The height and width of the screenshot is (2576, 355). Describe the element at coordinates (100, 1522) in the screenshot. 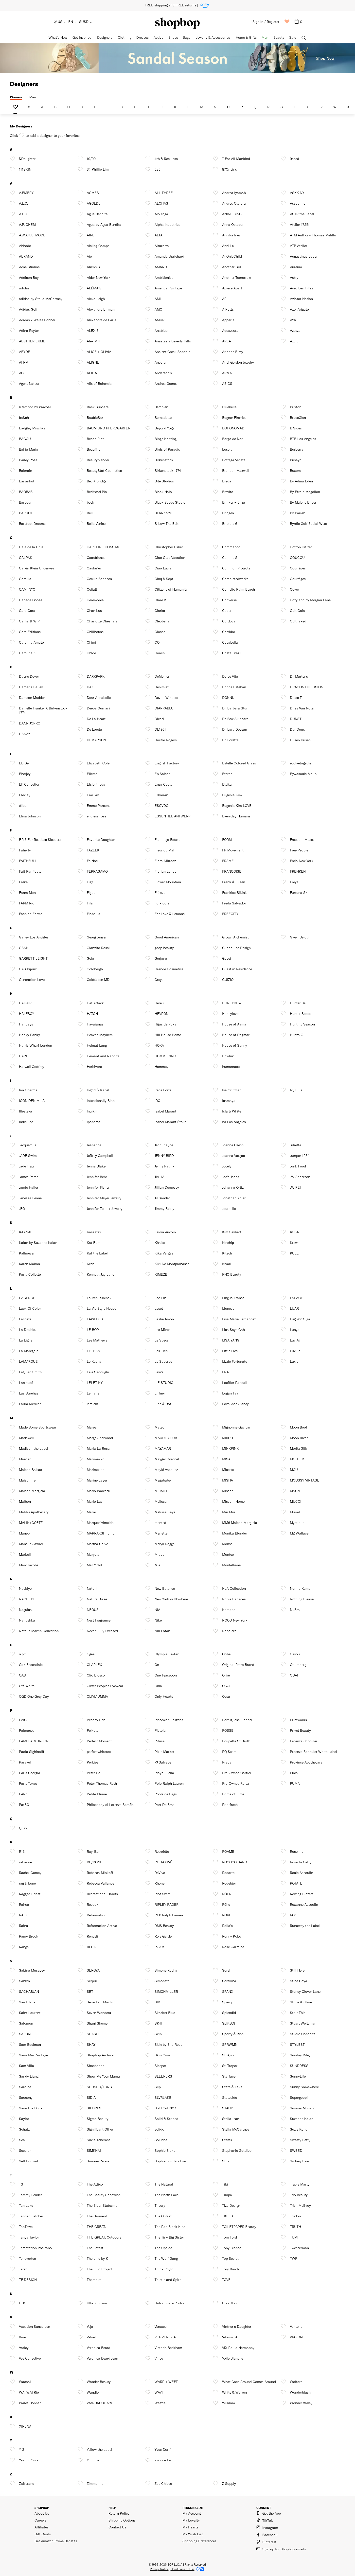

I see `Marques'Almeida` at that location.